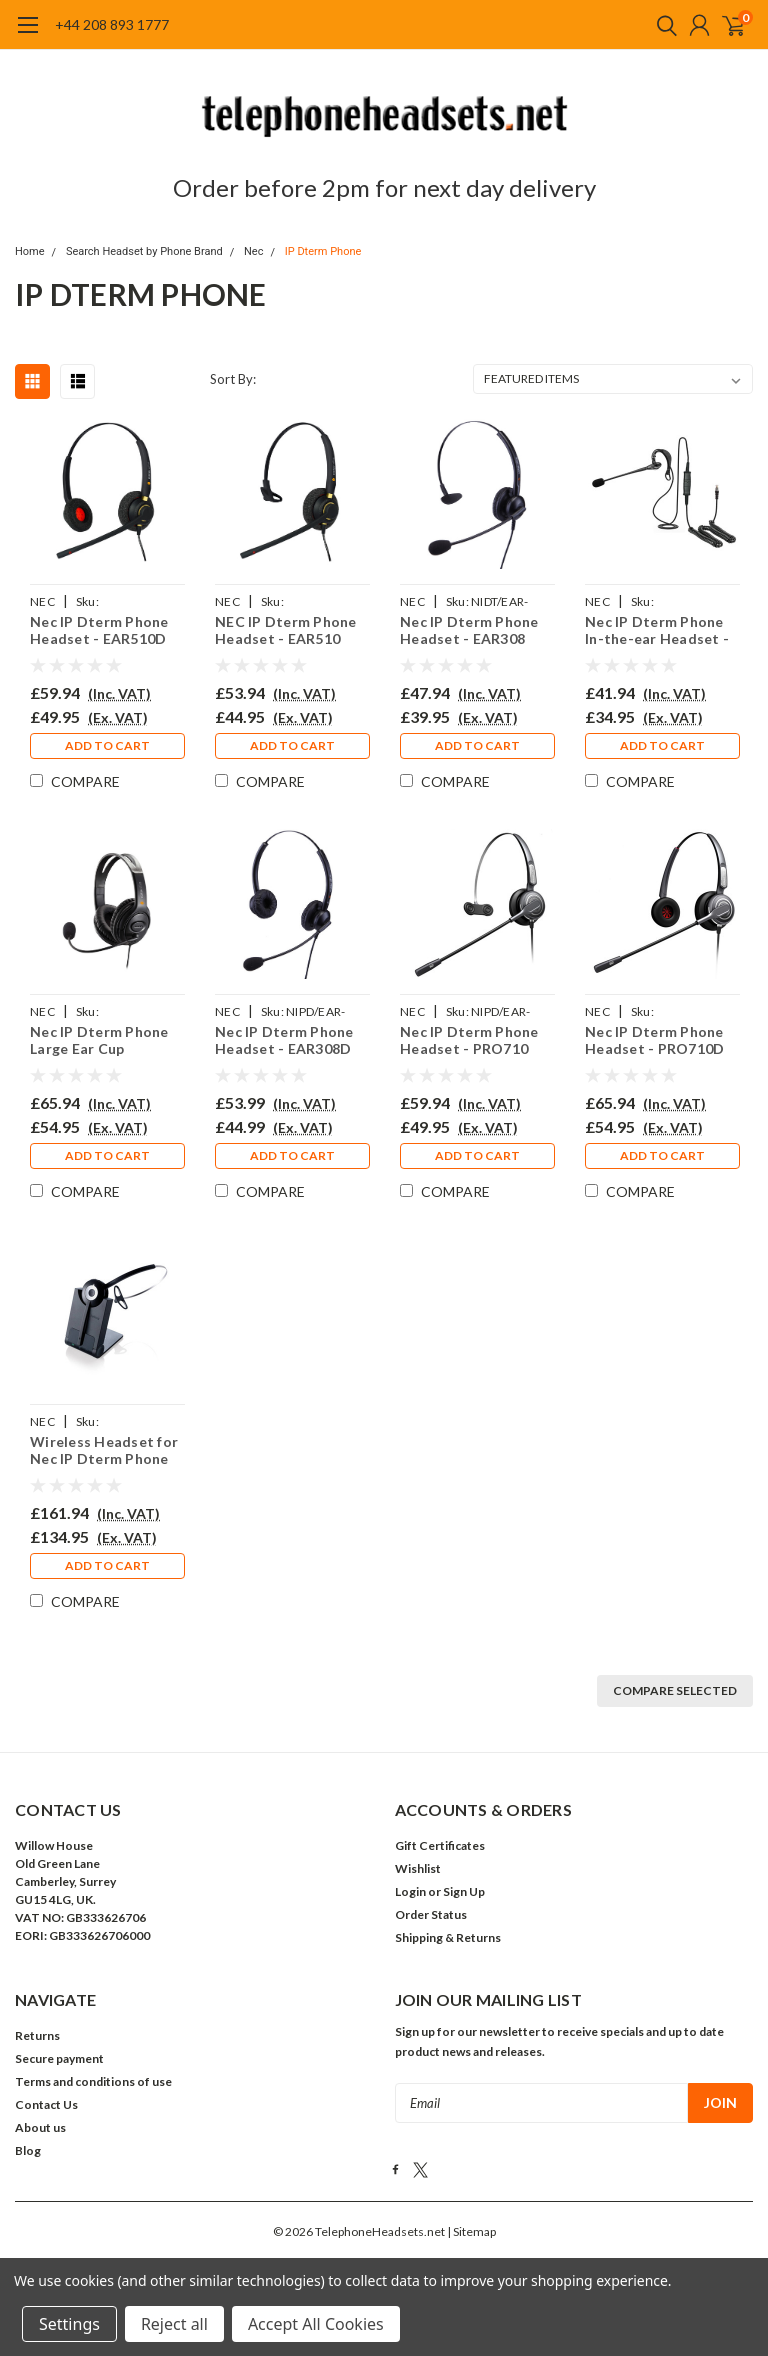 Image resolution: width=768 pixels, height=2356 pixels. What do you see at coordinates (30, 251) in the screenshot?
I see `Home` at bounding box center [30, 251].